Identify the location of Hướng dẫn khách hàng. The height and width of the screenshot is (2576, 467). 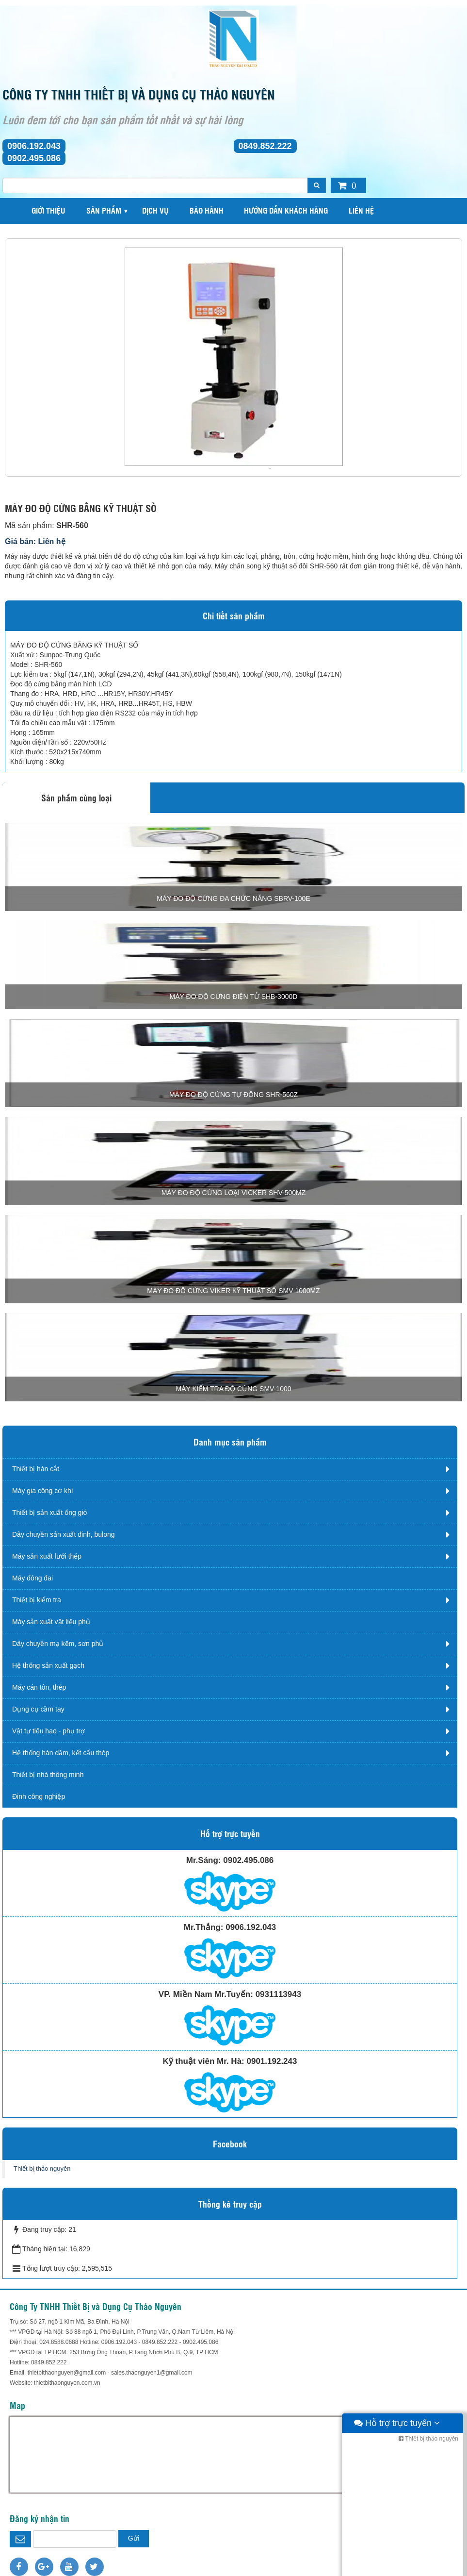
(286, 210).